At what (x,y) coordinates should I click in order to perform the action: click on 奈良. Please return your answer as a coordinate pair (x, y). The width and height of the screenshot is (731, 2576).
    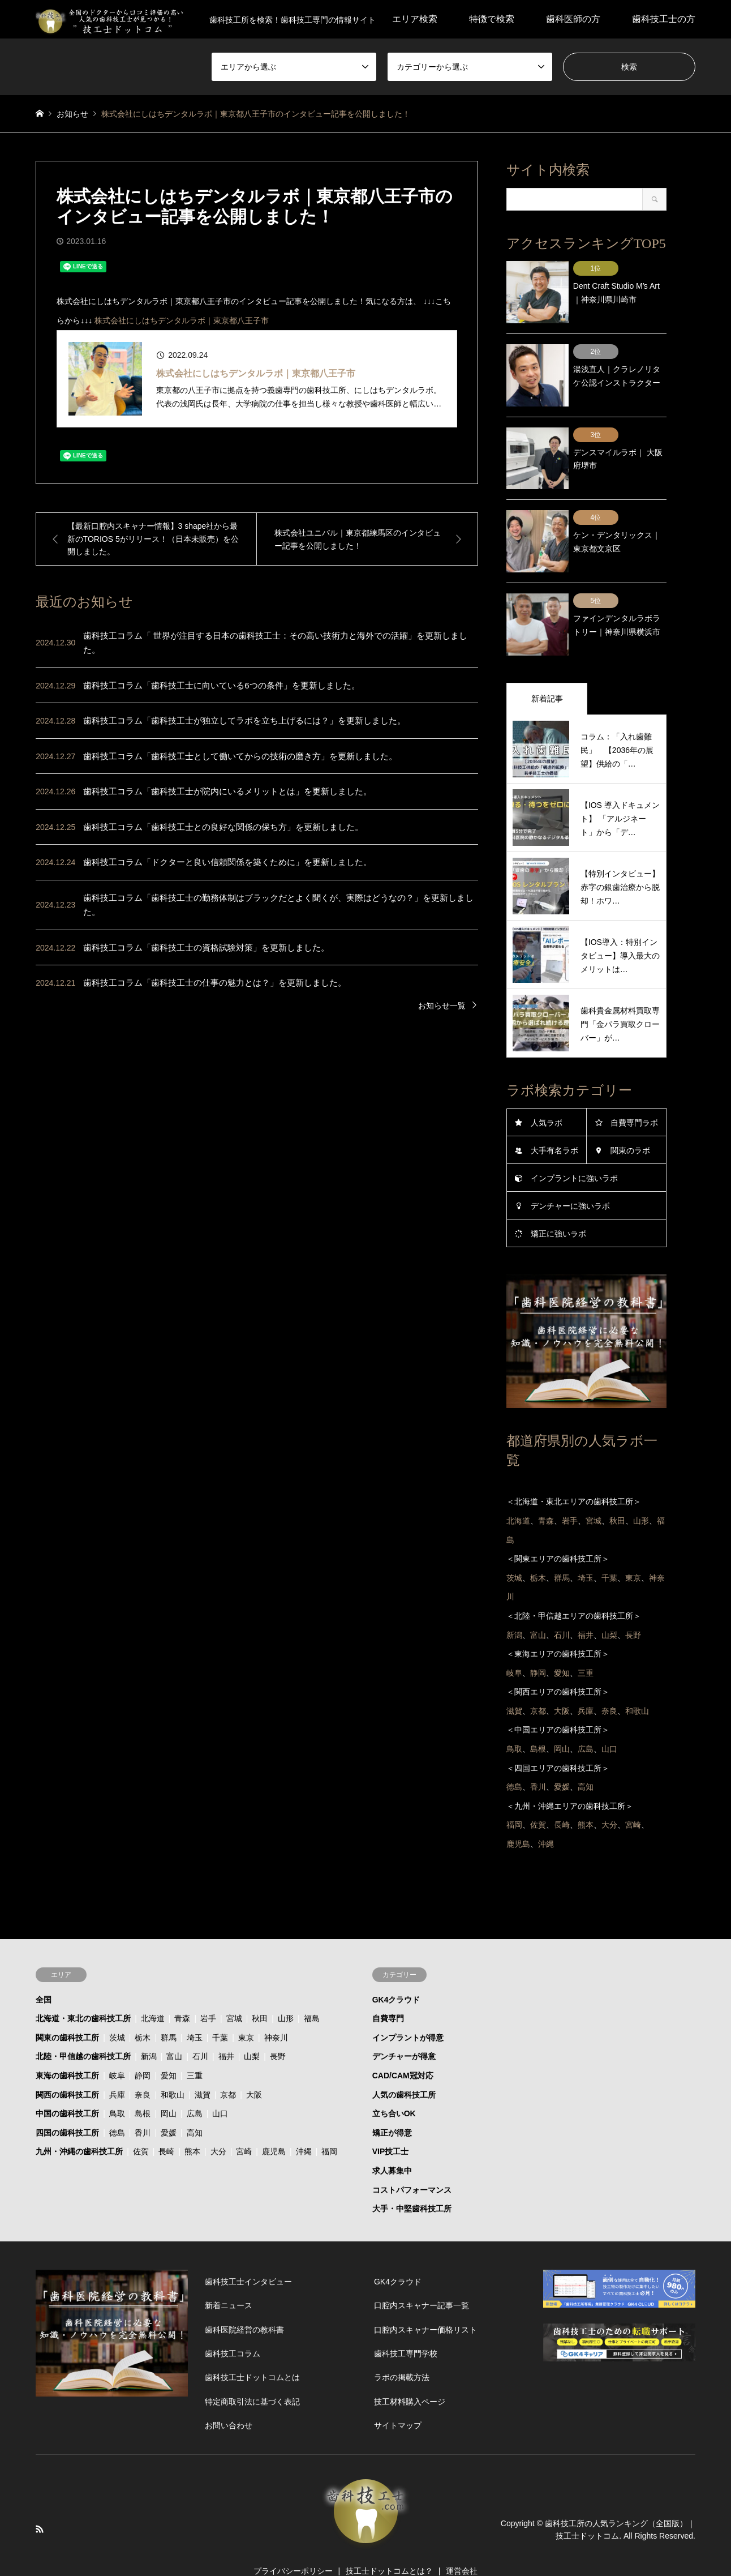
    Looking at the image, I should click on (142, 2067).